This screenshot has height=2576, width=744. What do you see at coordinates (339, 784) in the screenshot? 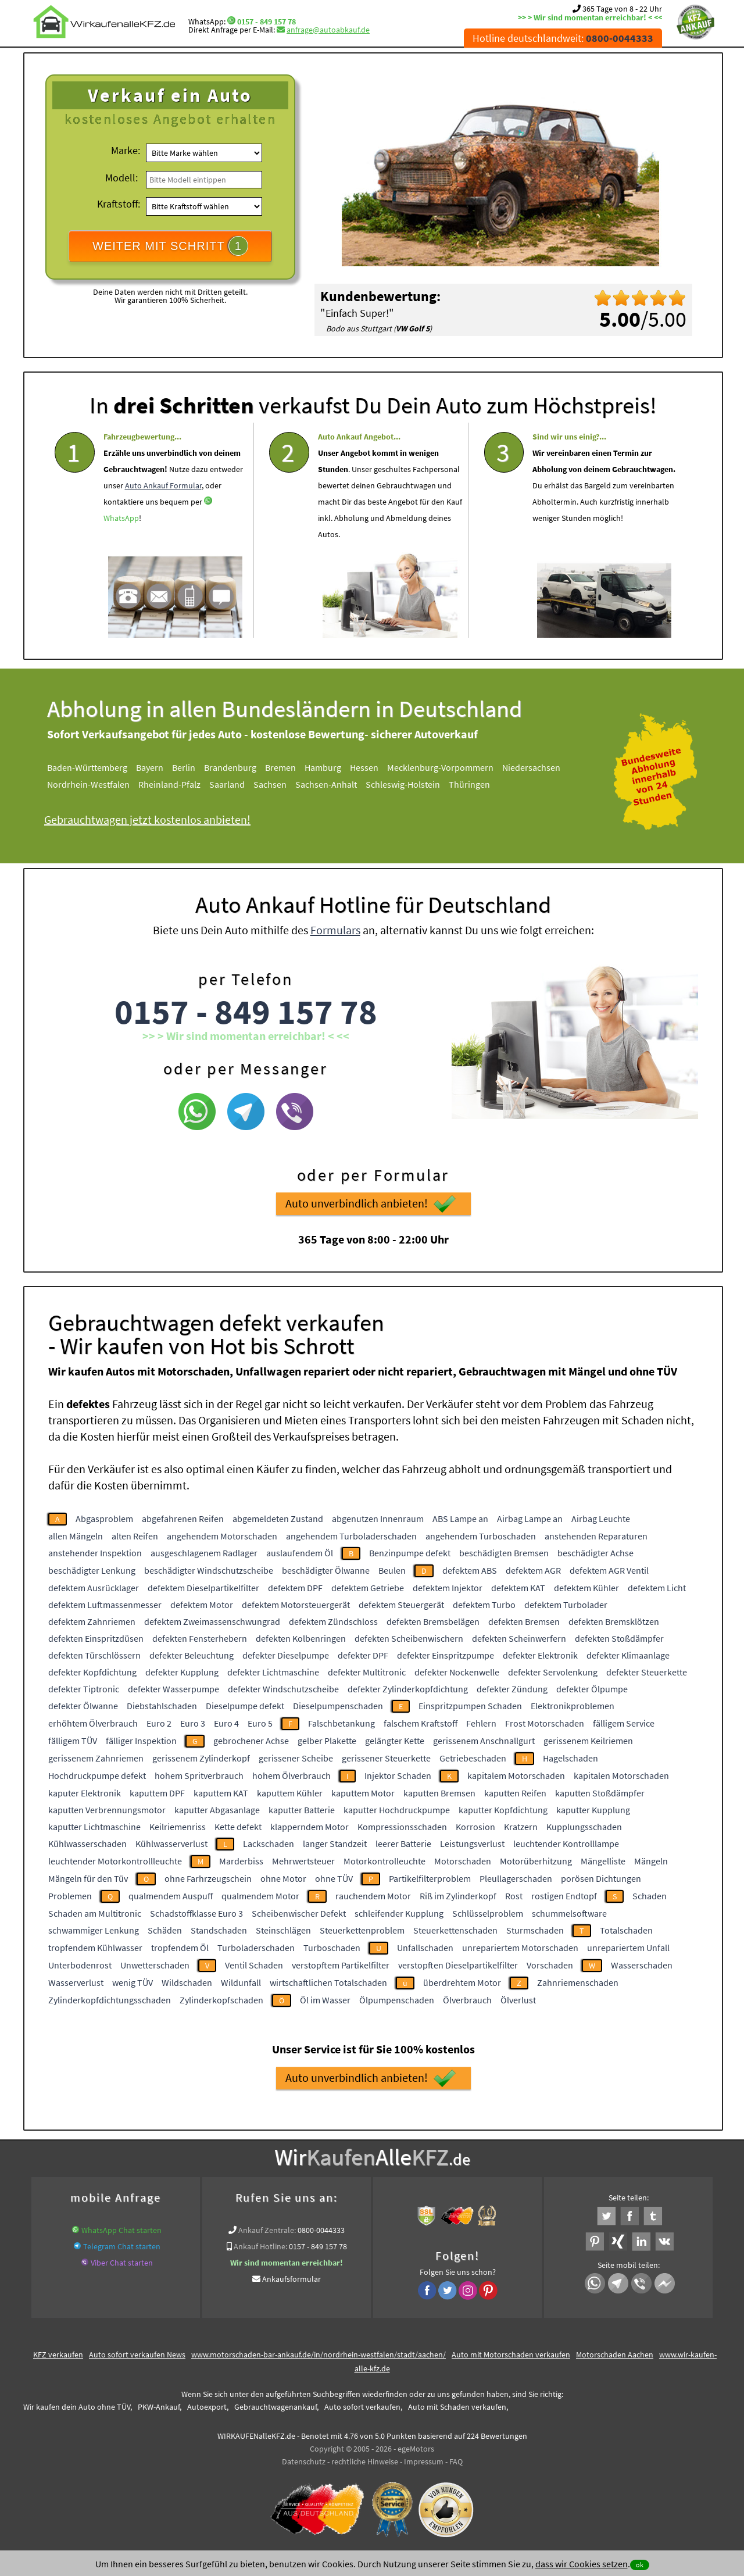
I see `Sachsen-Anhalt` at bounding box center [339, 784].